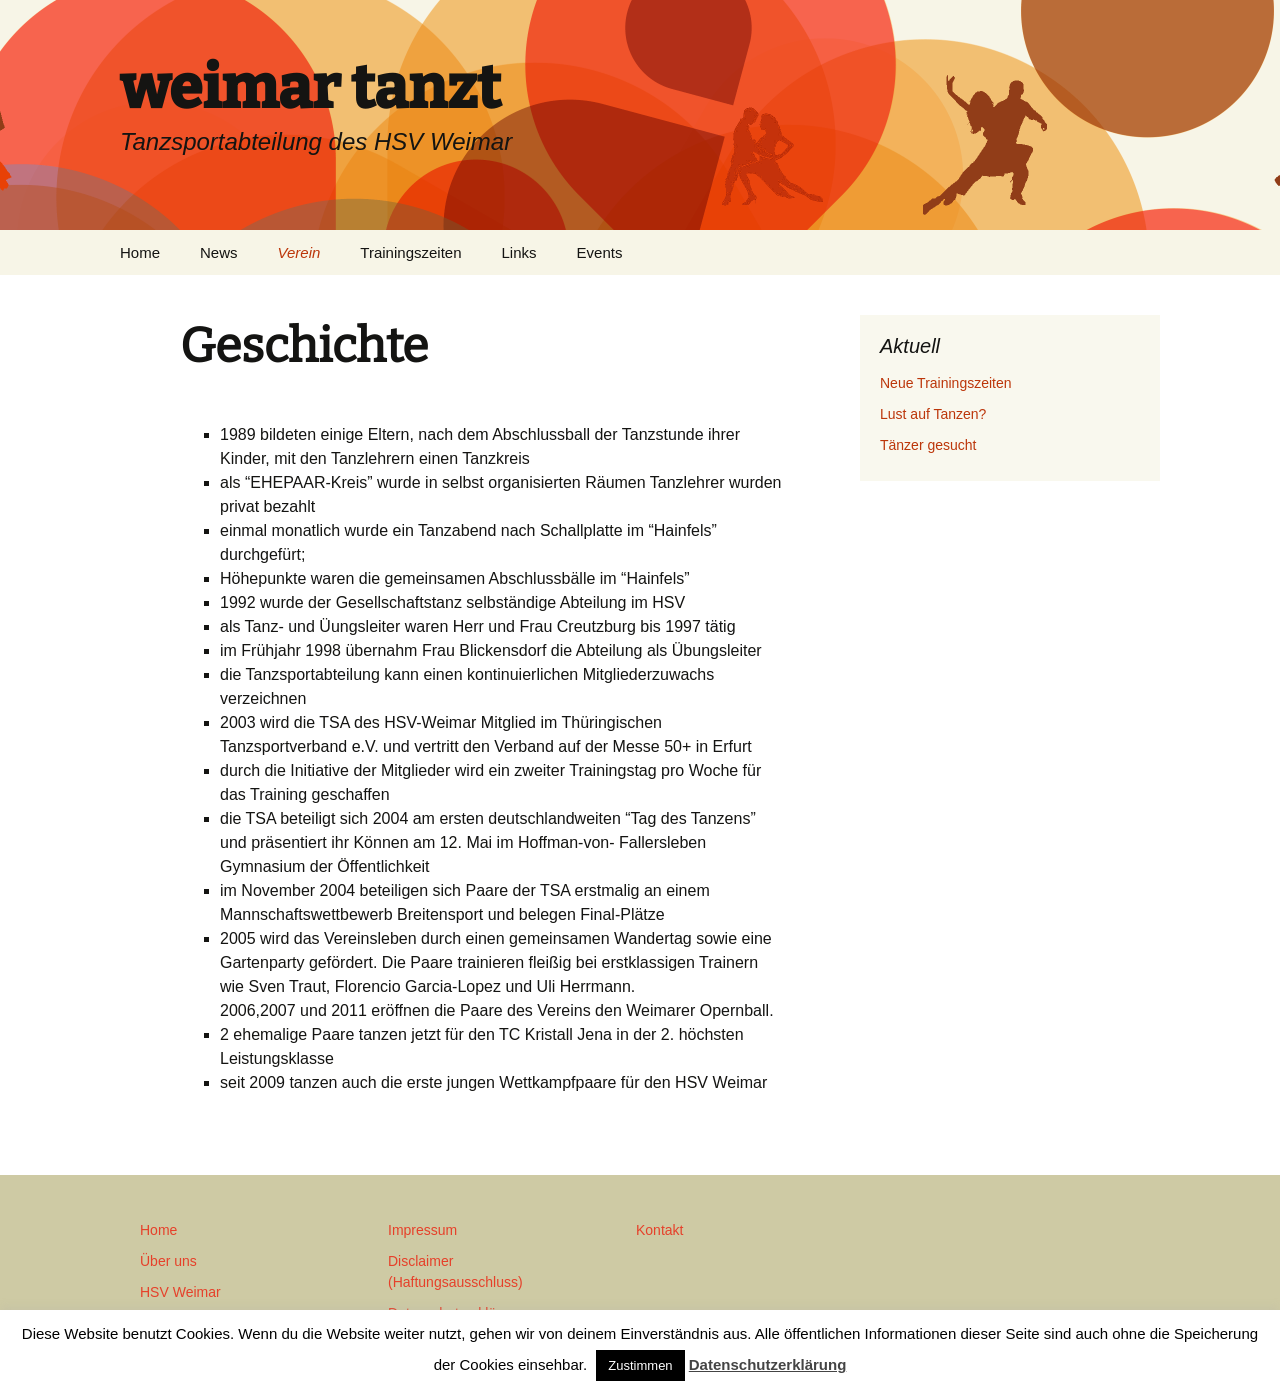  What do you see at coordinates (299, 252) in the screenshot?
I see `Verein` at bounding box center [299, 252].